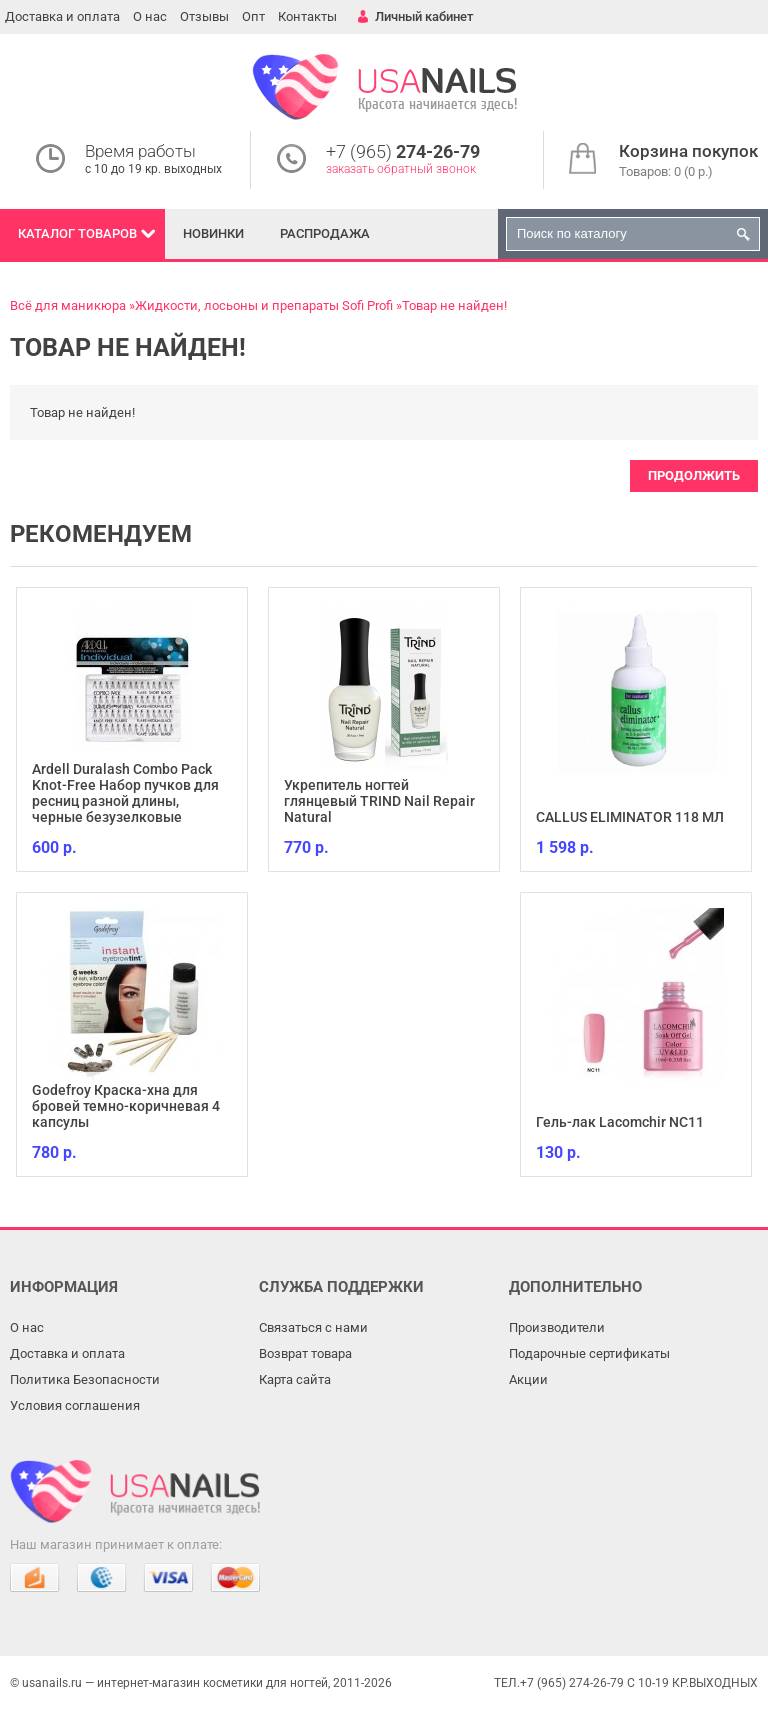  Describe the element at coordinates (125, 793) in the screenshot. I see `Ardell Duralash Combo Pack Knot-Free Набор пучков для ресниц разной длины, черные безузелковые` at that location.